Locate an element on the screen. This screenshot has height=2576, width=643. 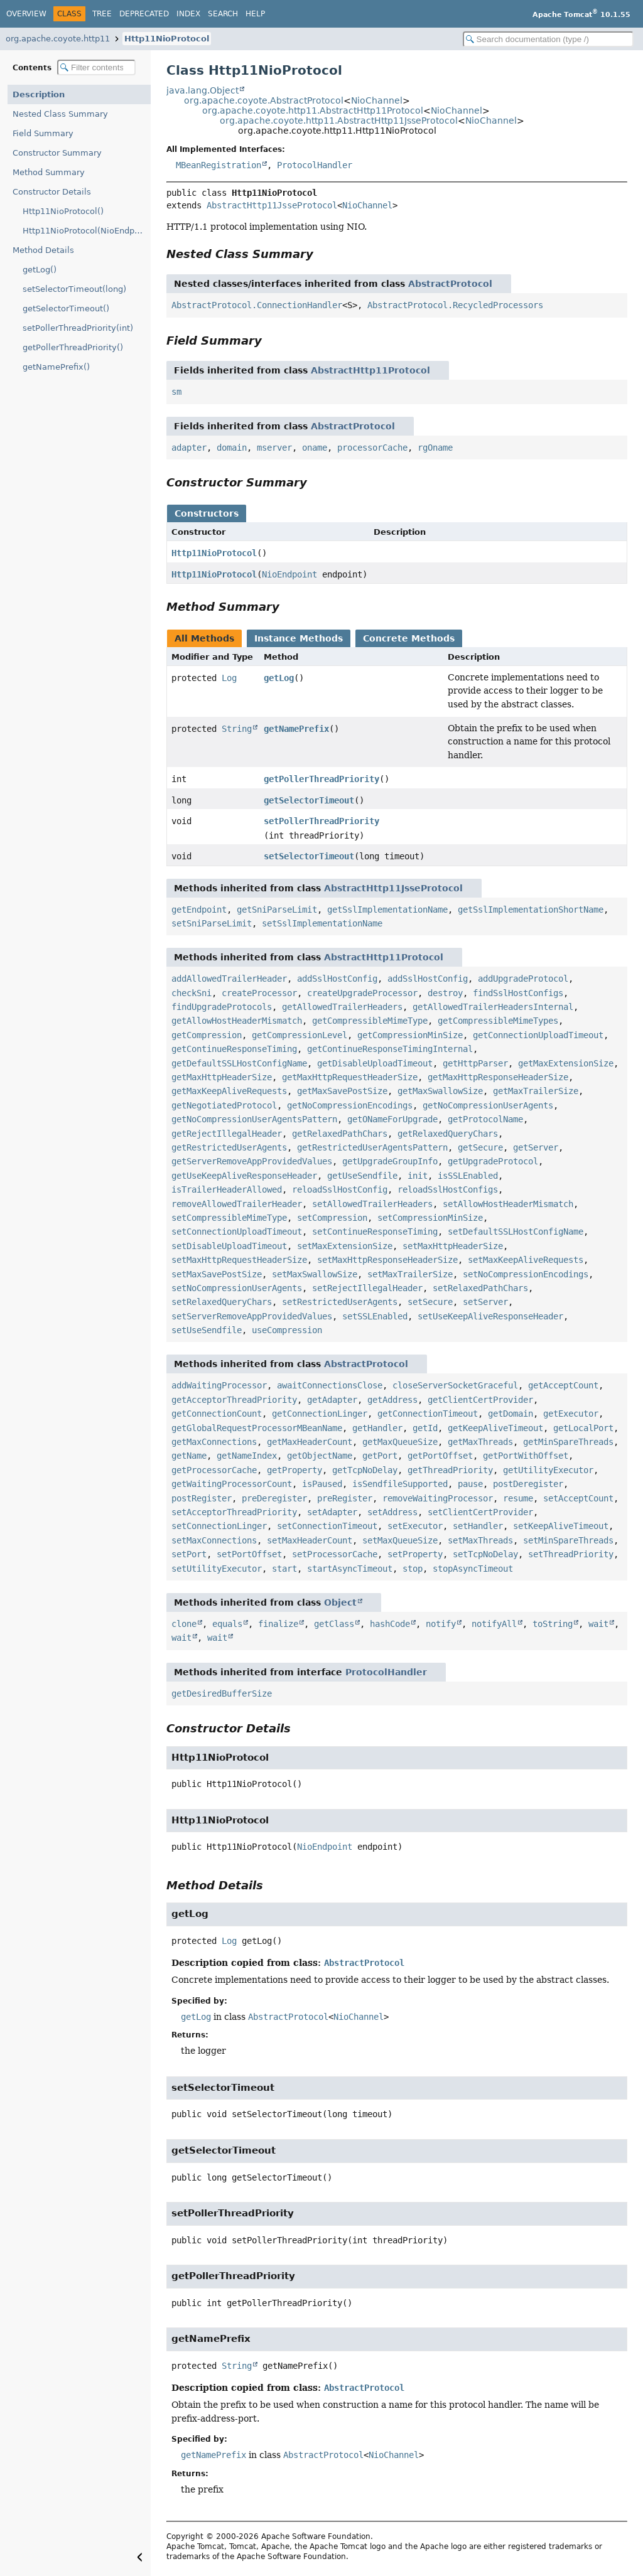
getAcceptCount is located at coordinates (563, 1385).